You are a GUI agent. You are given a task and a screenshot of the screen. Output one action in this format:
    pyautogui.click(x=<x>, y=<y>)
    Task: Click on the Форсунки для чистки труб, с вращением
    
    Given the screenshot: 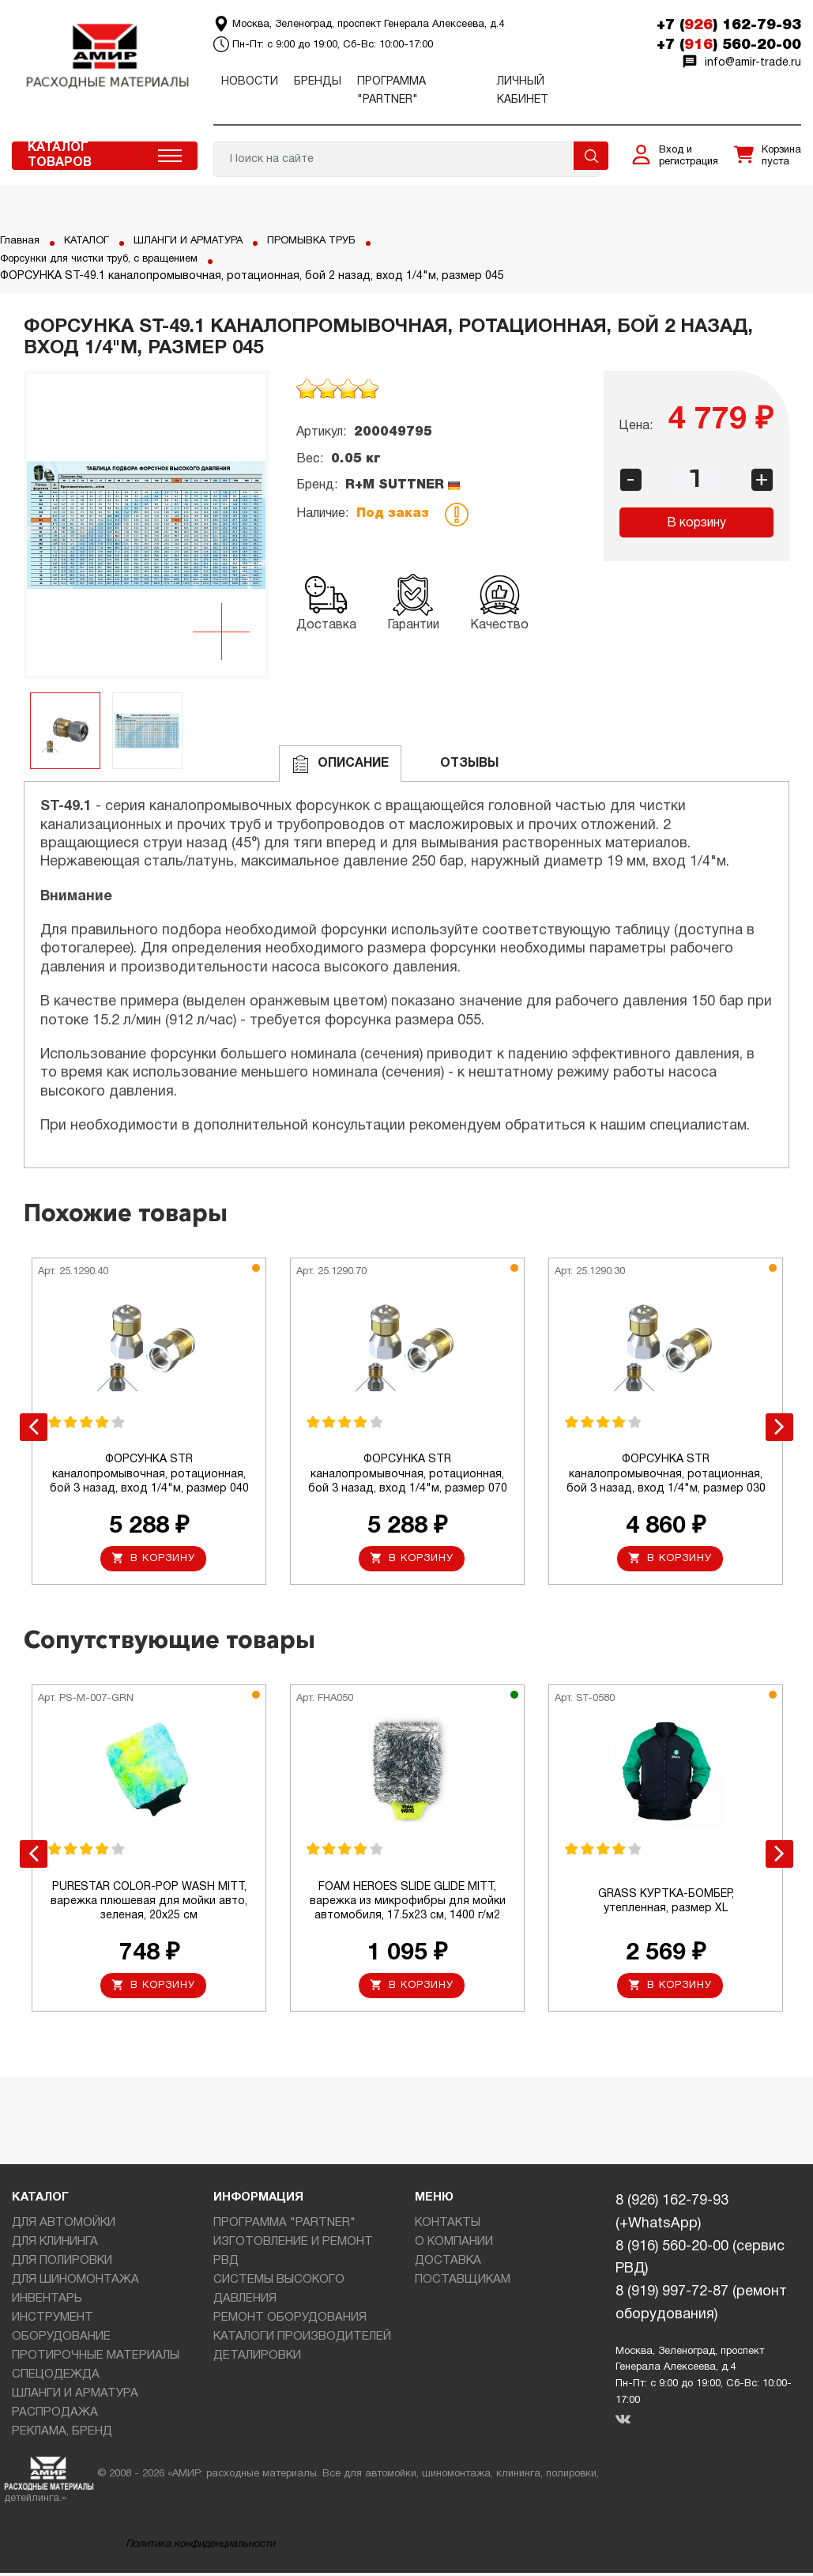 What is the action you would take?
    pyautogui.click(x=112, y=259)
    